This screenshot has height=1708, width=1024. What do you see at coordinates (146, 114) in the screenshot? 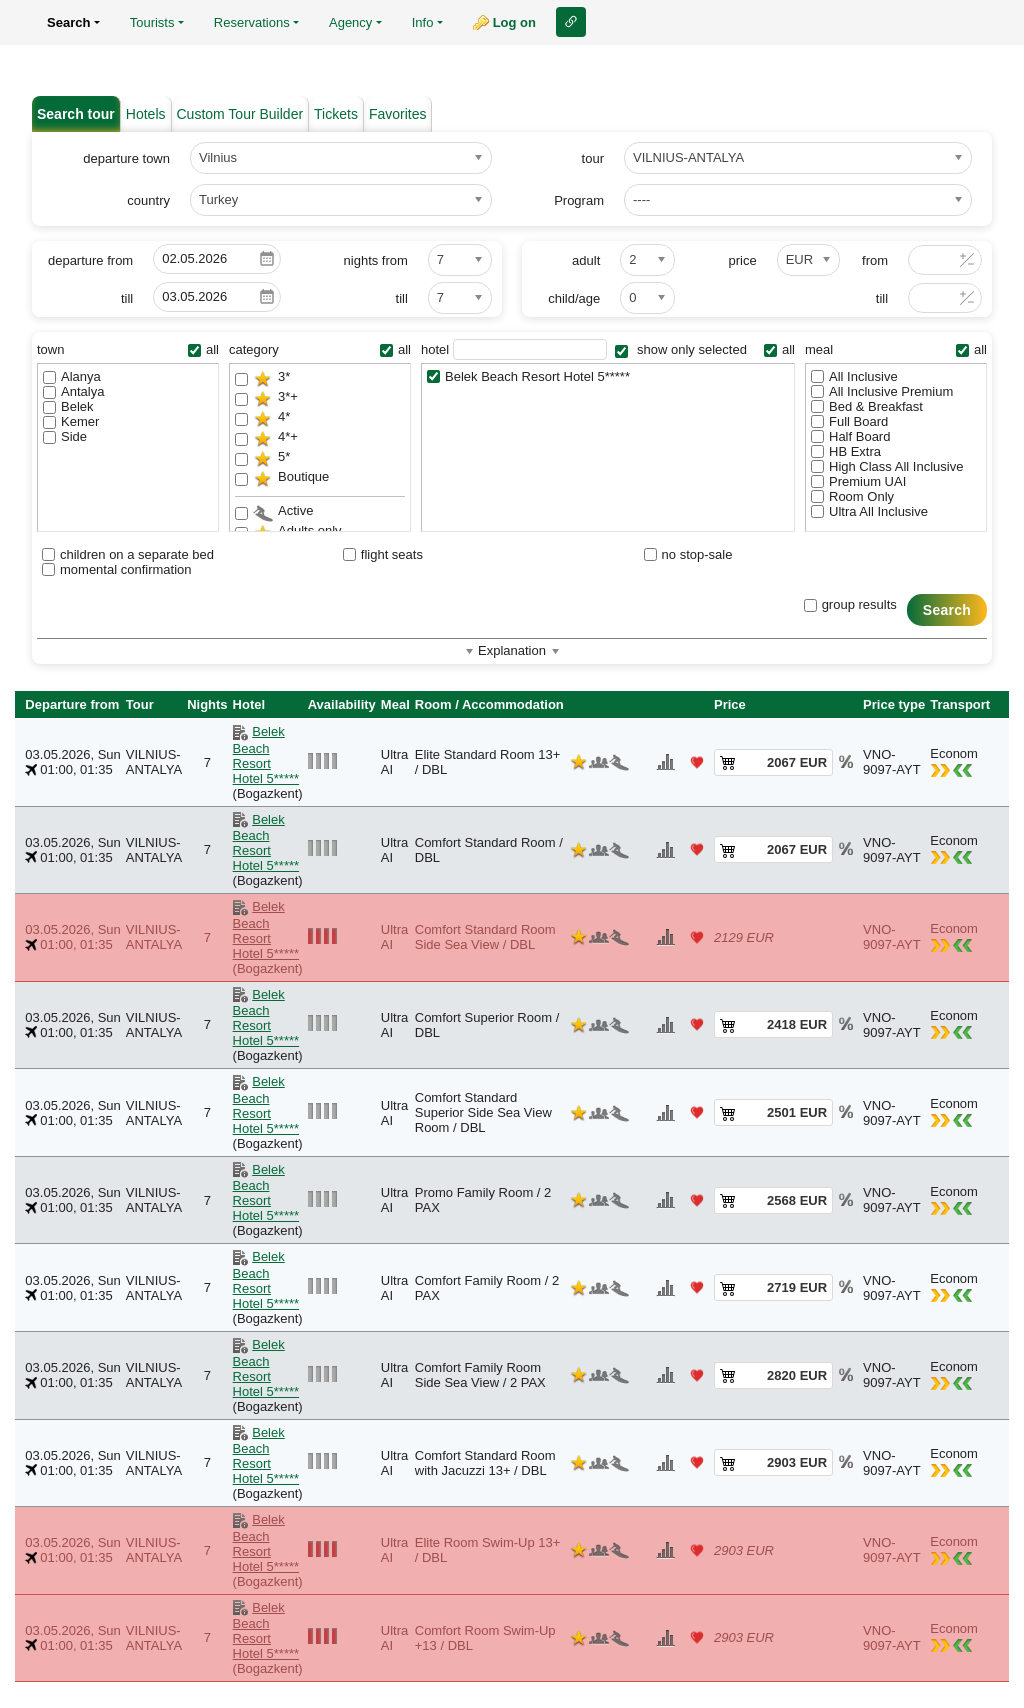
I see `Hotels` at bounding box center [146, 114].